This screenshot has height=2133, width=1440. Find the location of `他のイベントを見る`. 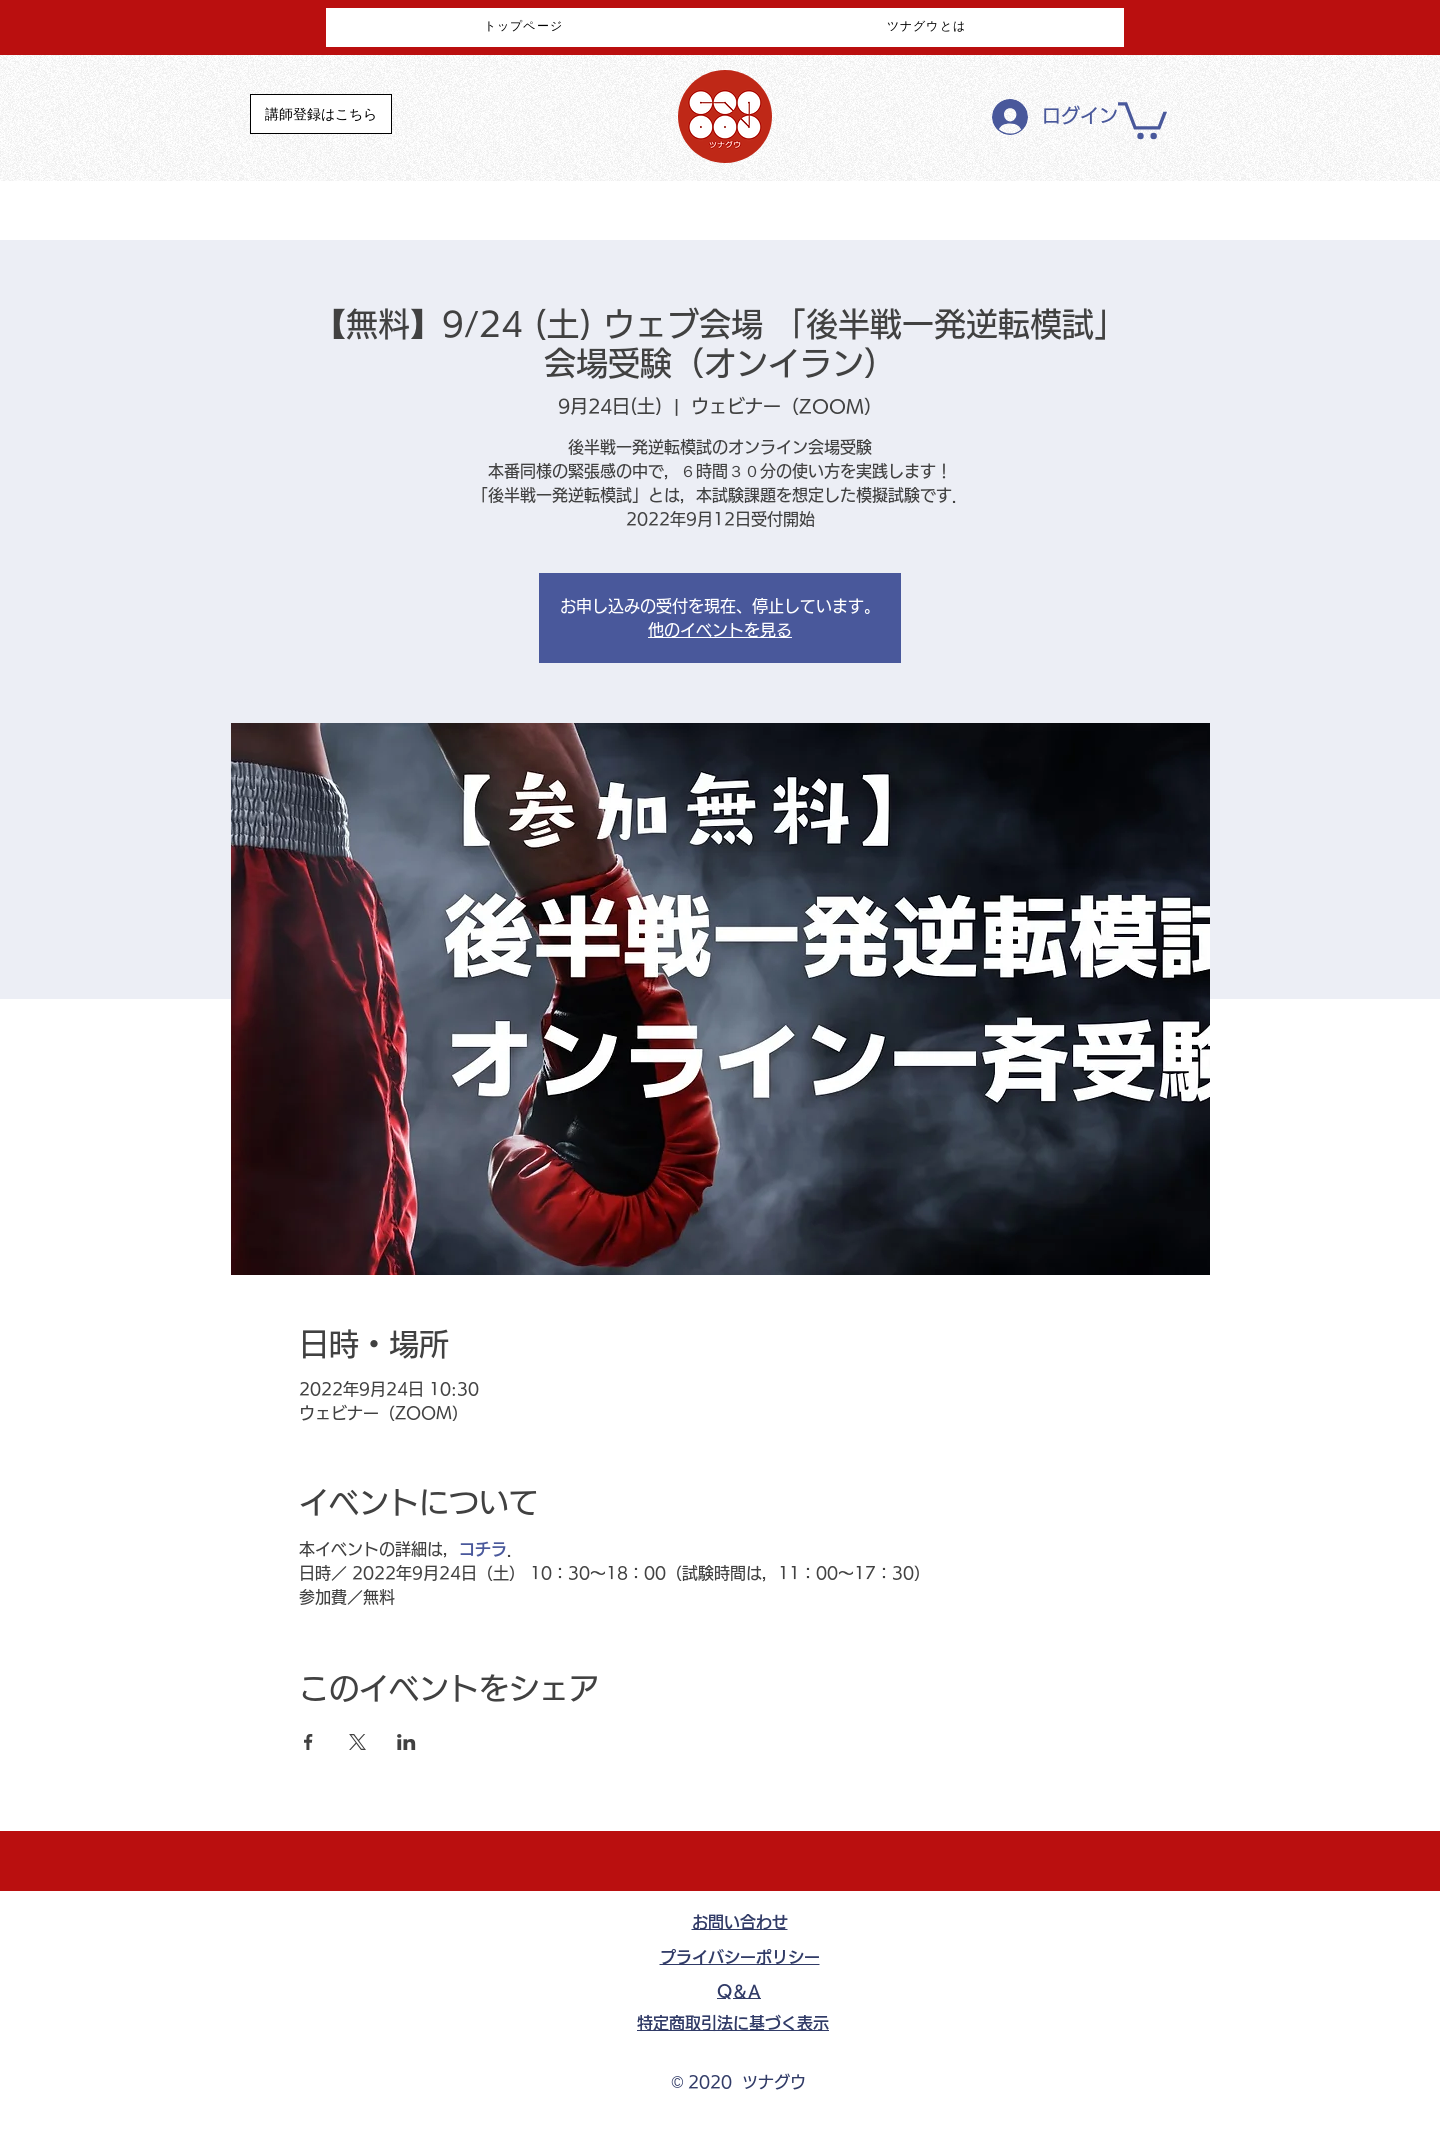

他のイベントを見る is located at coordinates (720, 630).